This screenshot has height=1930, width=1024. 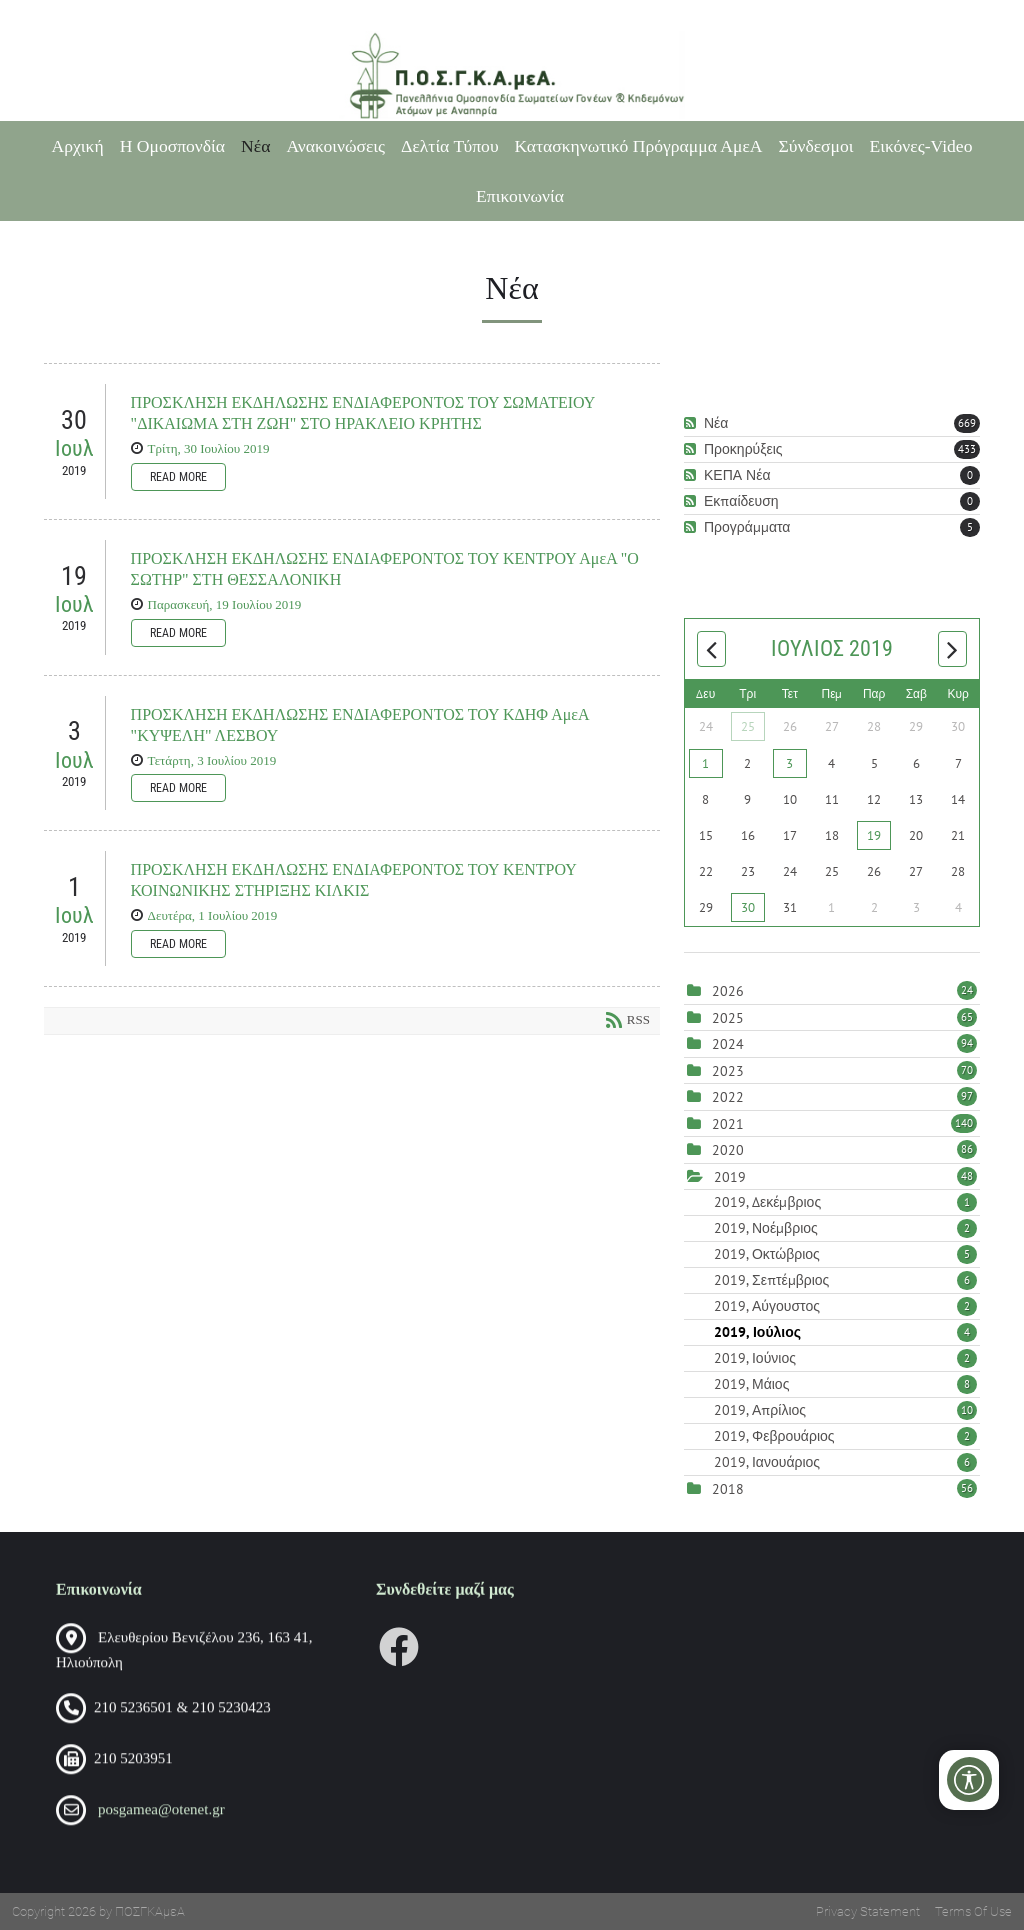 What do you see at coordinates (874, 835) in the screenshot?
I see `19` at bounding box center [874, 835].